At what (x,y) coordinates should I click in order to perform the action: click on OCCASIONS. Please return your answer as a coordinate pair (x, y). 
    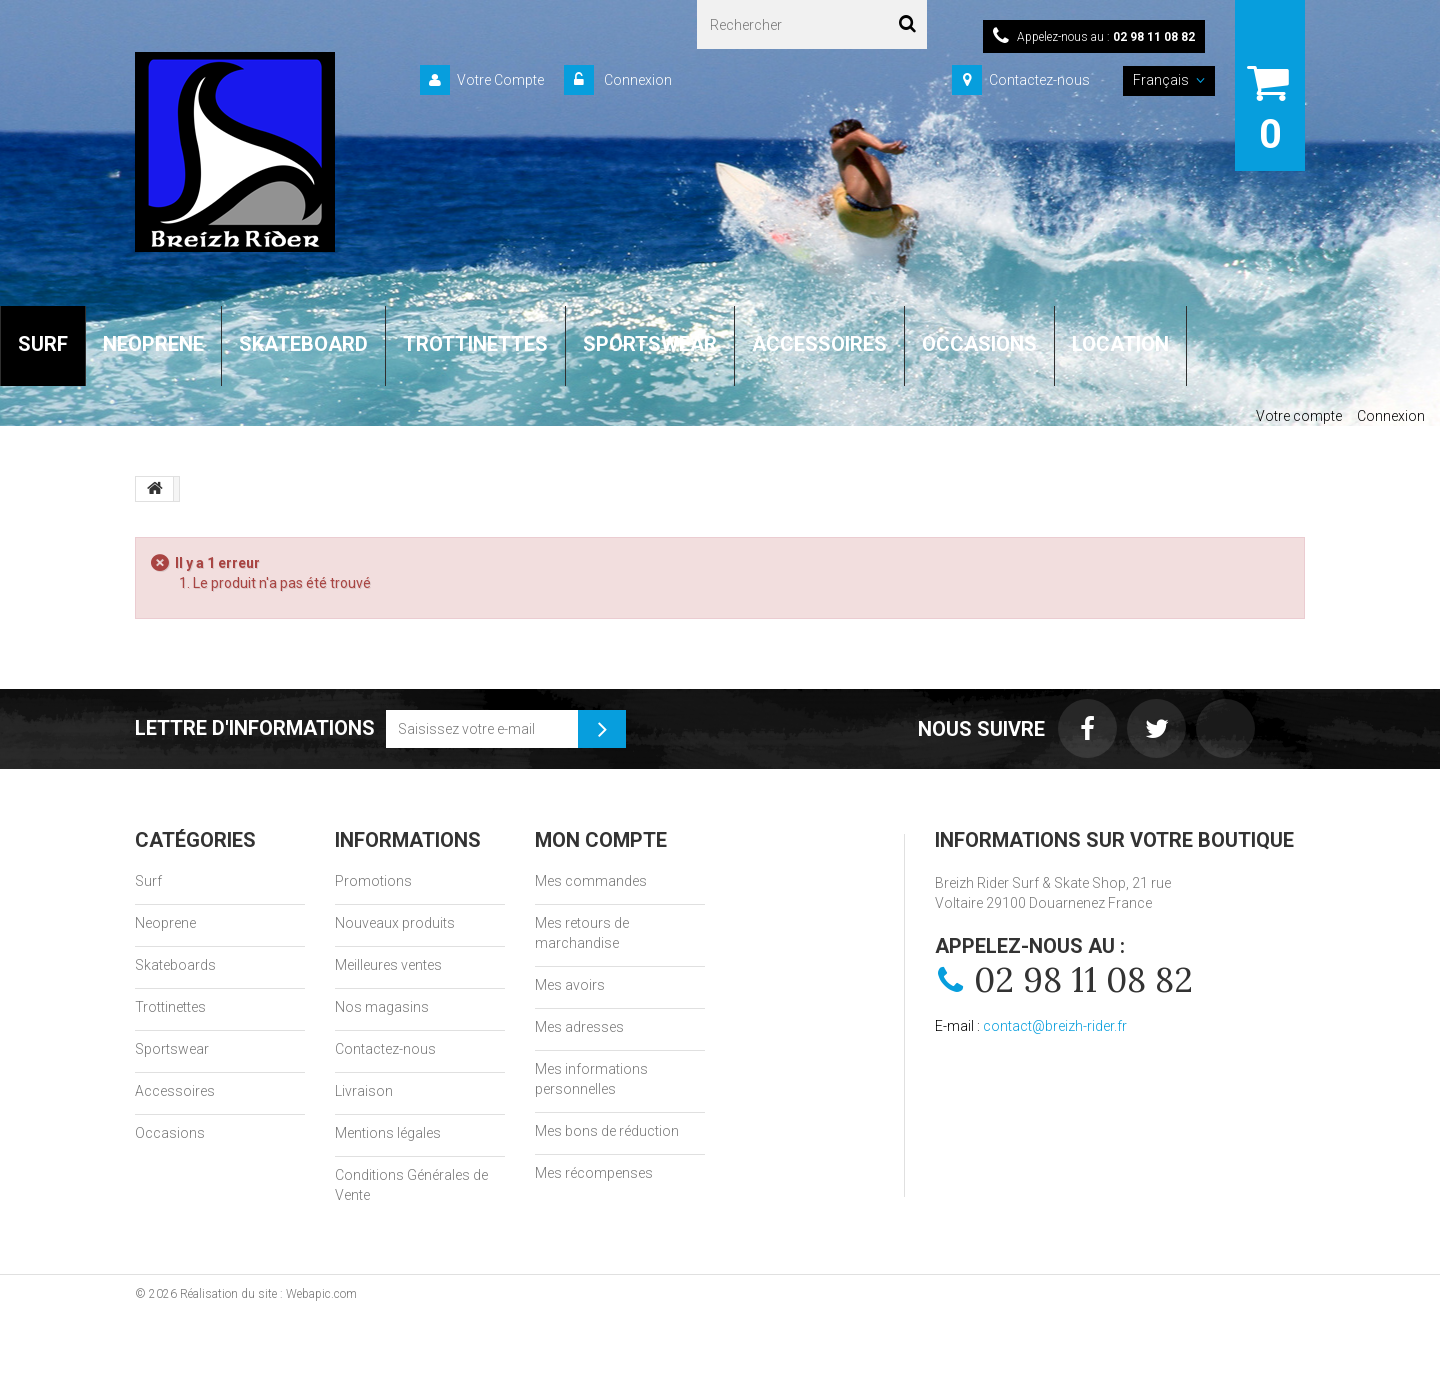
    Looking at the image, I should click on (979, 344).